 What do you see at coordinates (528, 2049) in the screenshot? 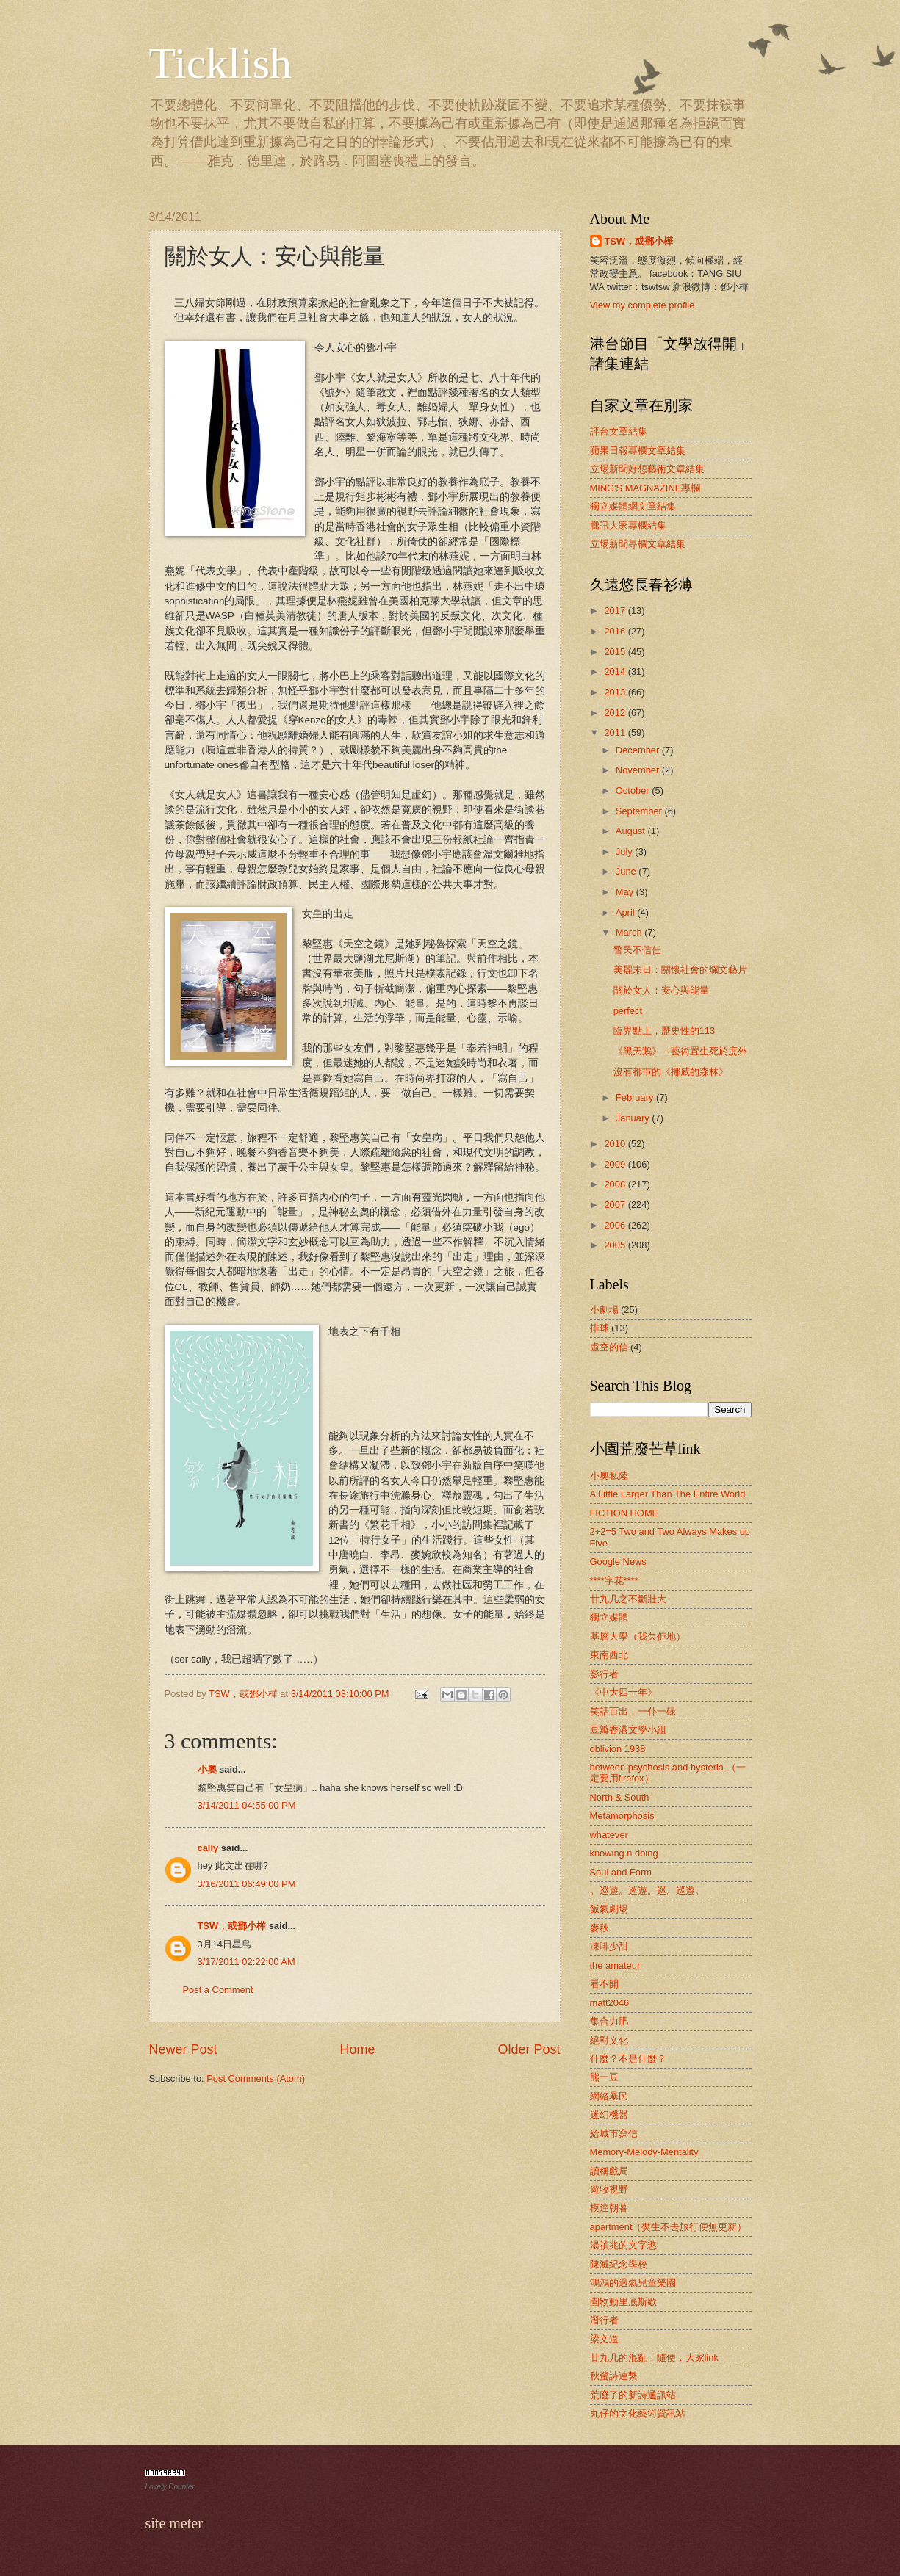
I see `Older Post` at bounding box center [528, 2049].